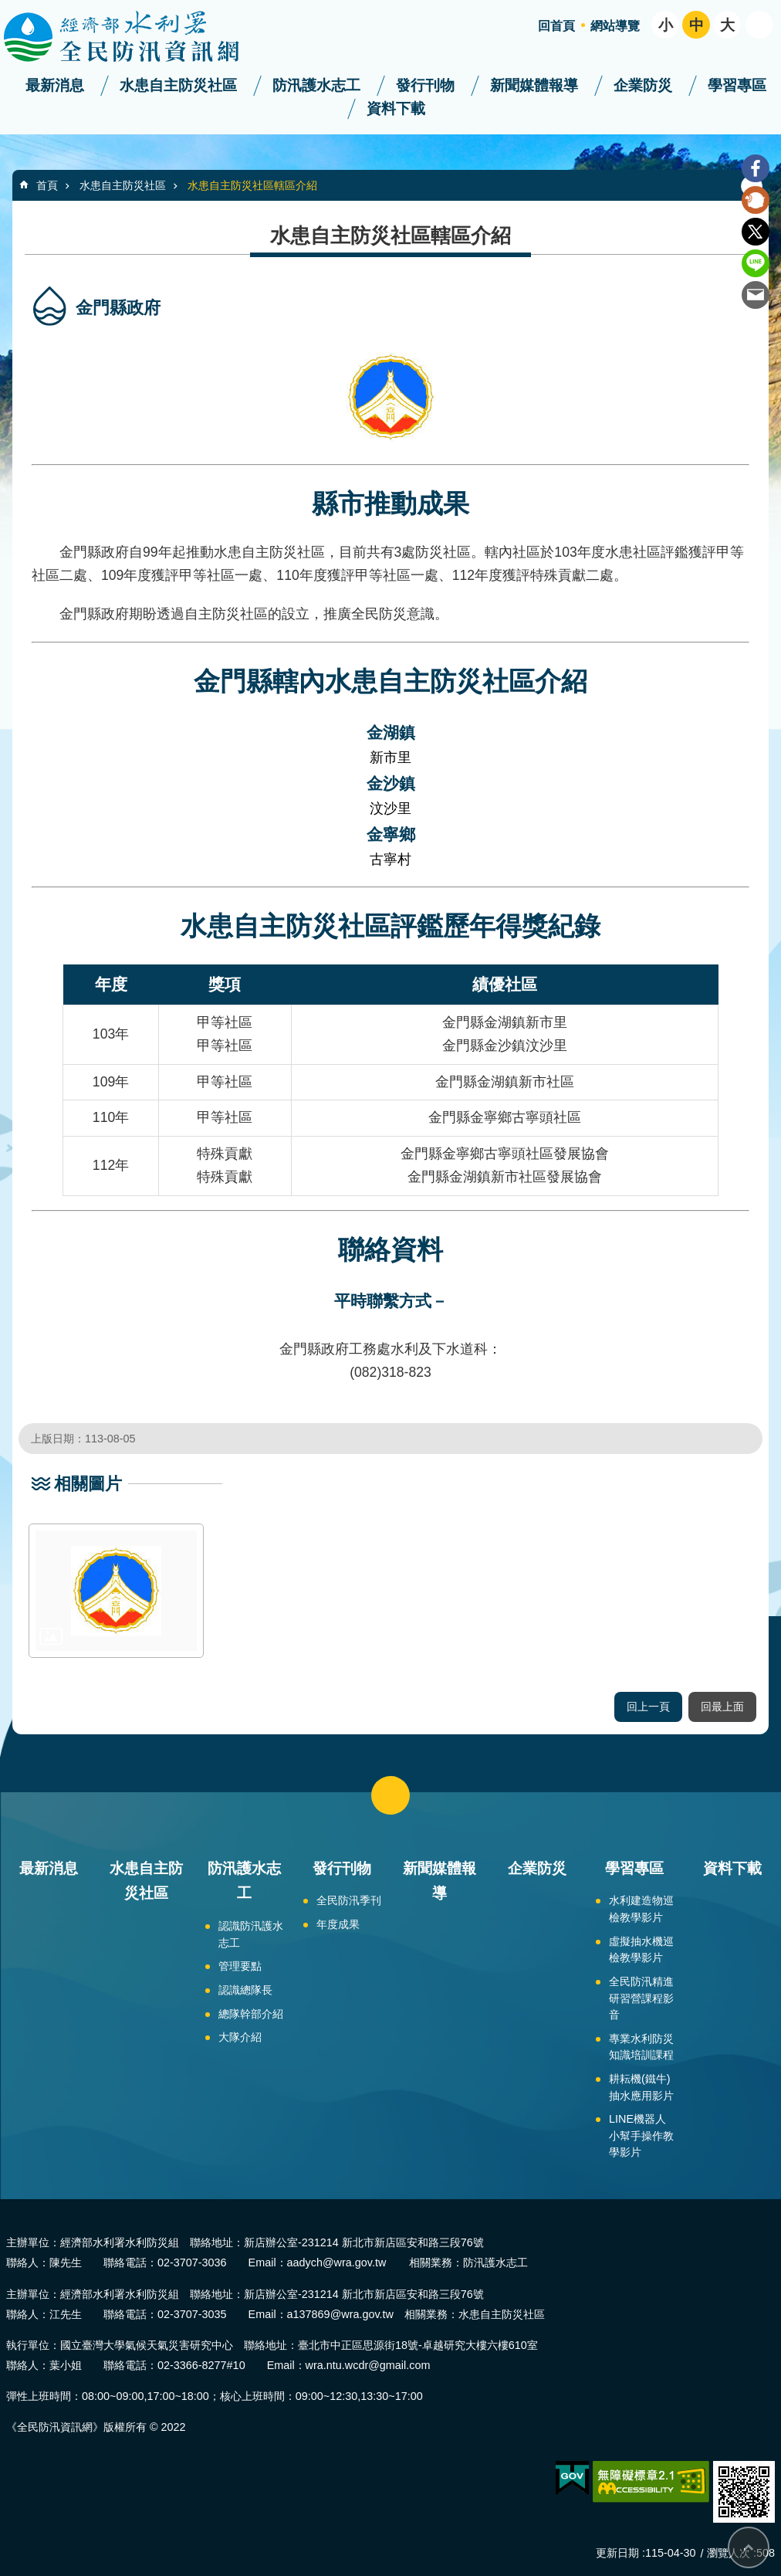  Describe the element at coordinates (47, 185) in the screenshot. I see `首頁` at that location.